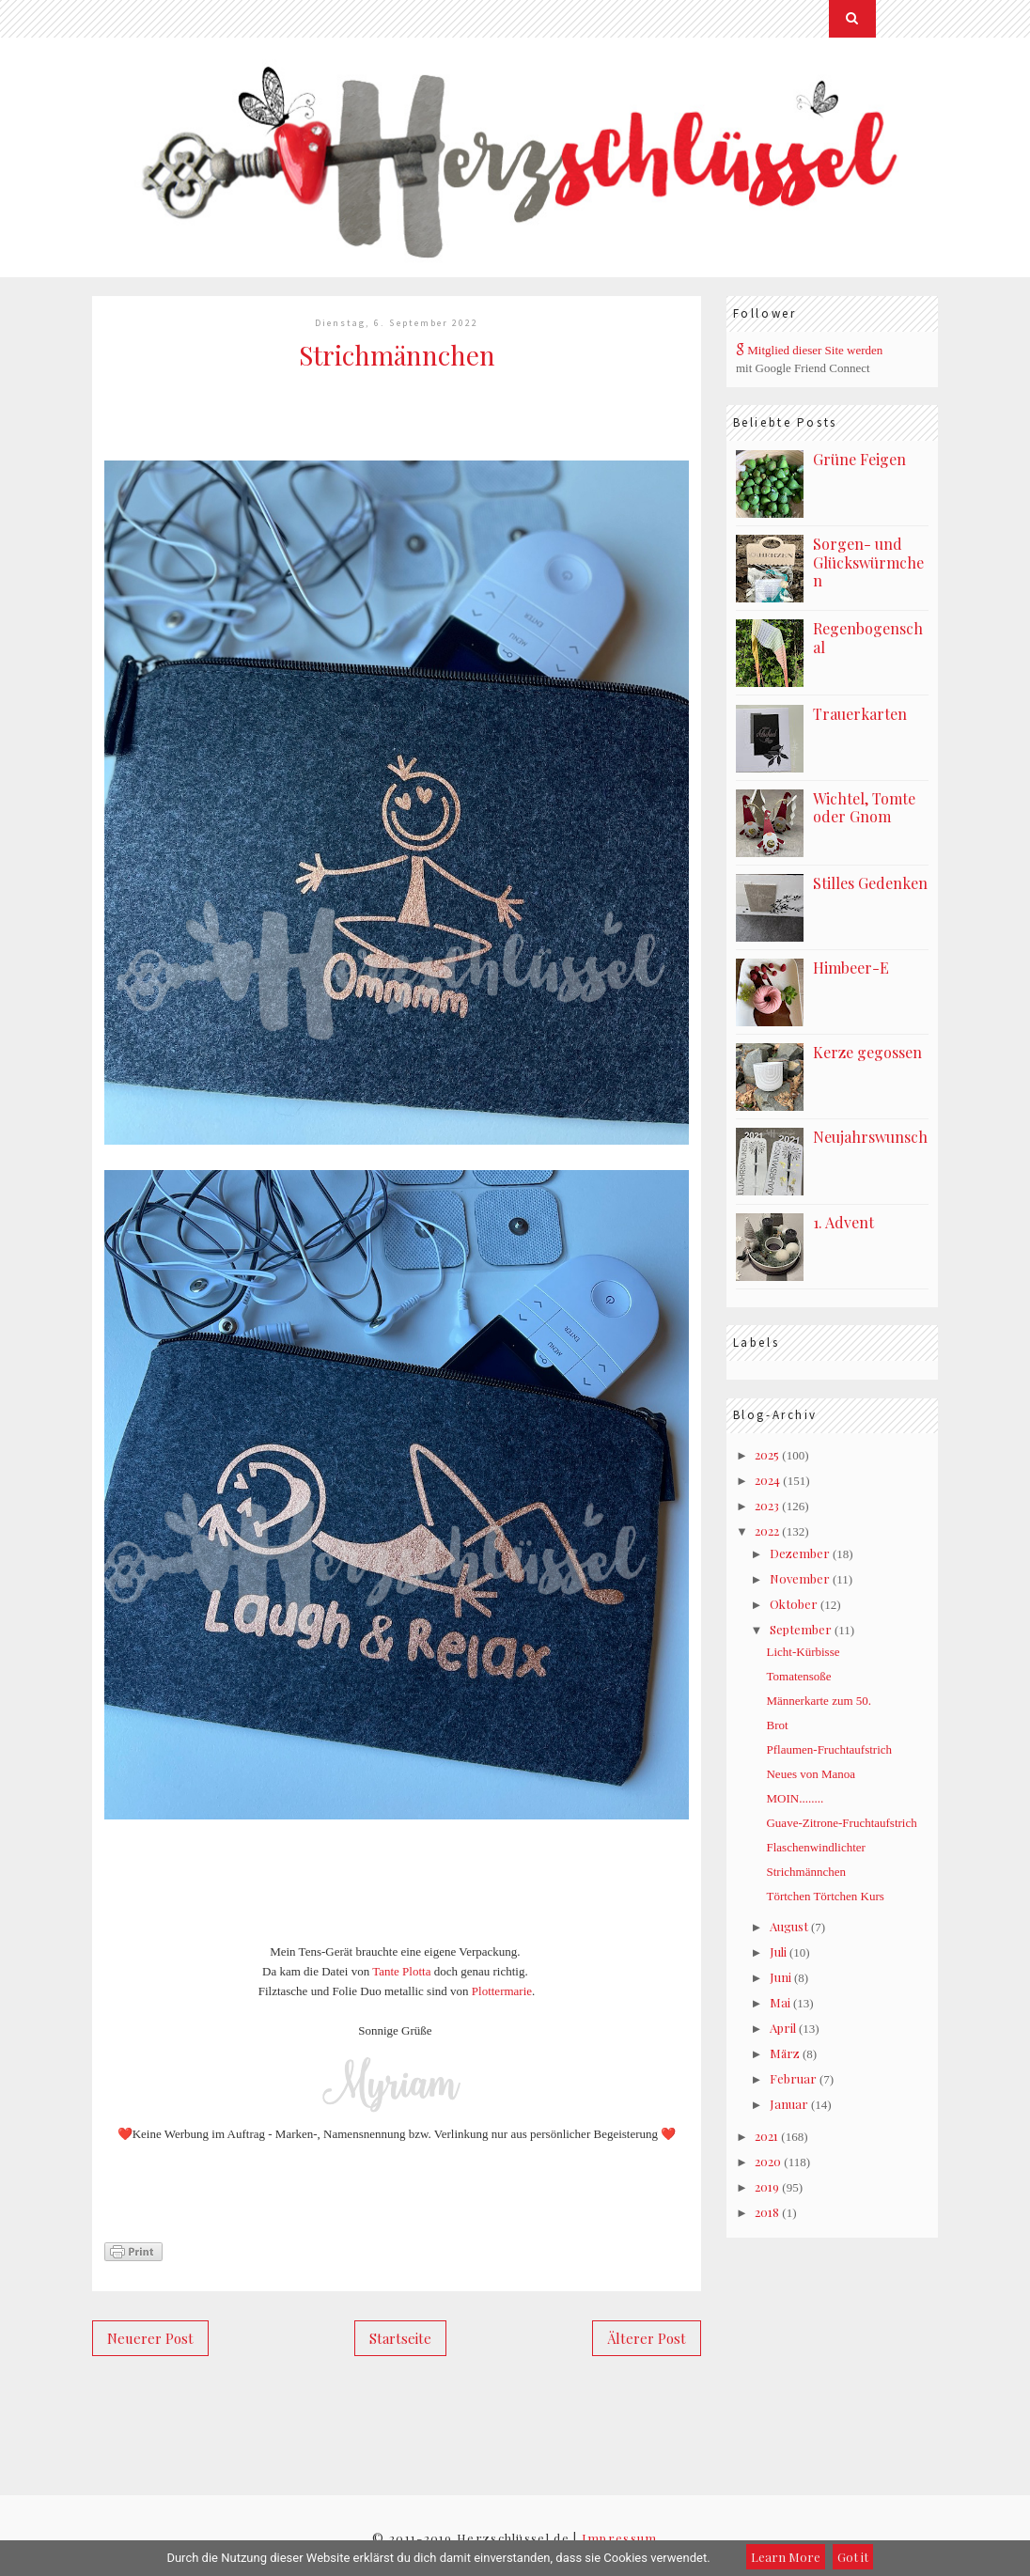 The width and height of the screenshot is (1030, 2576). I want to click on MOIN........, so click(794, 1798).